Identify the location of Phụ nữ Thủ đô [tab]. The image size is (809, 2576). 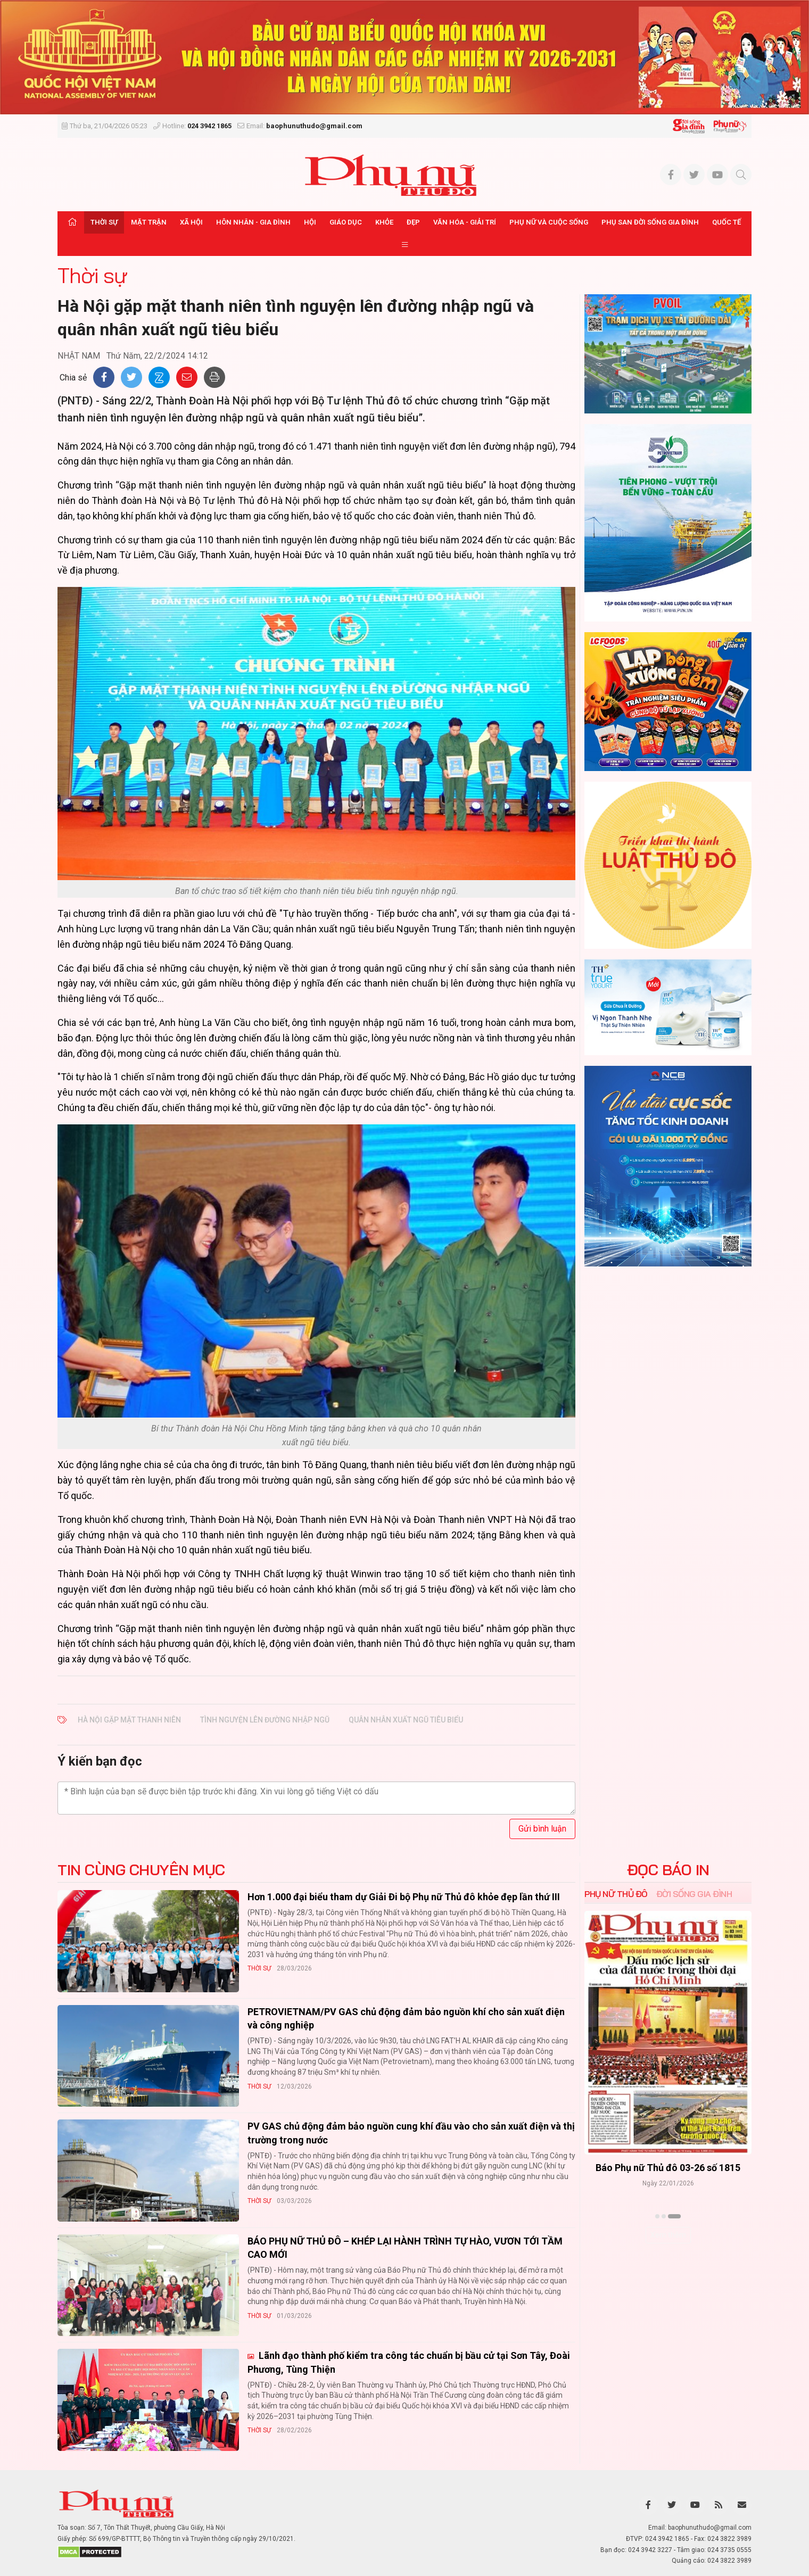
(616, 1894).